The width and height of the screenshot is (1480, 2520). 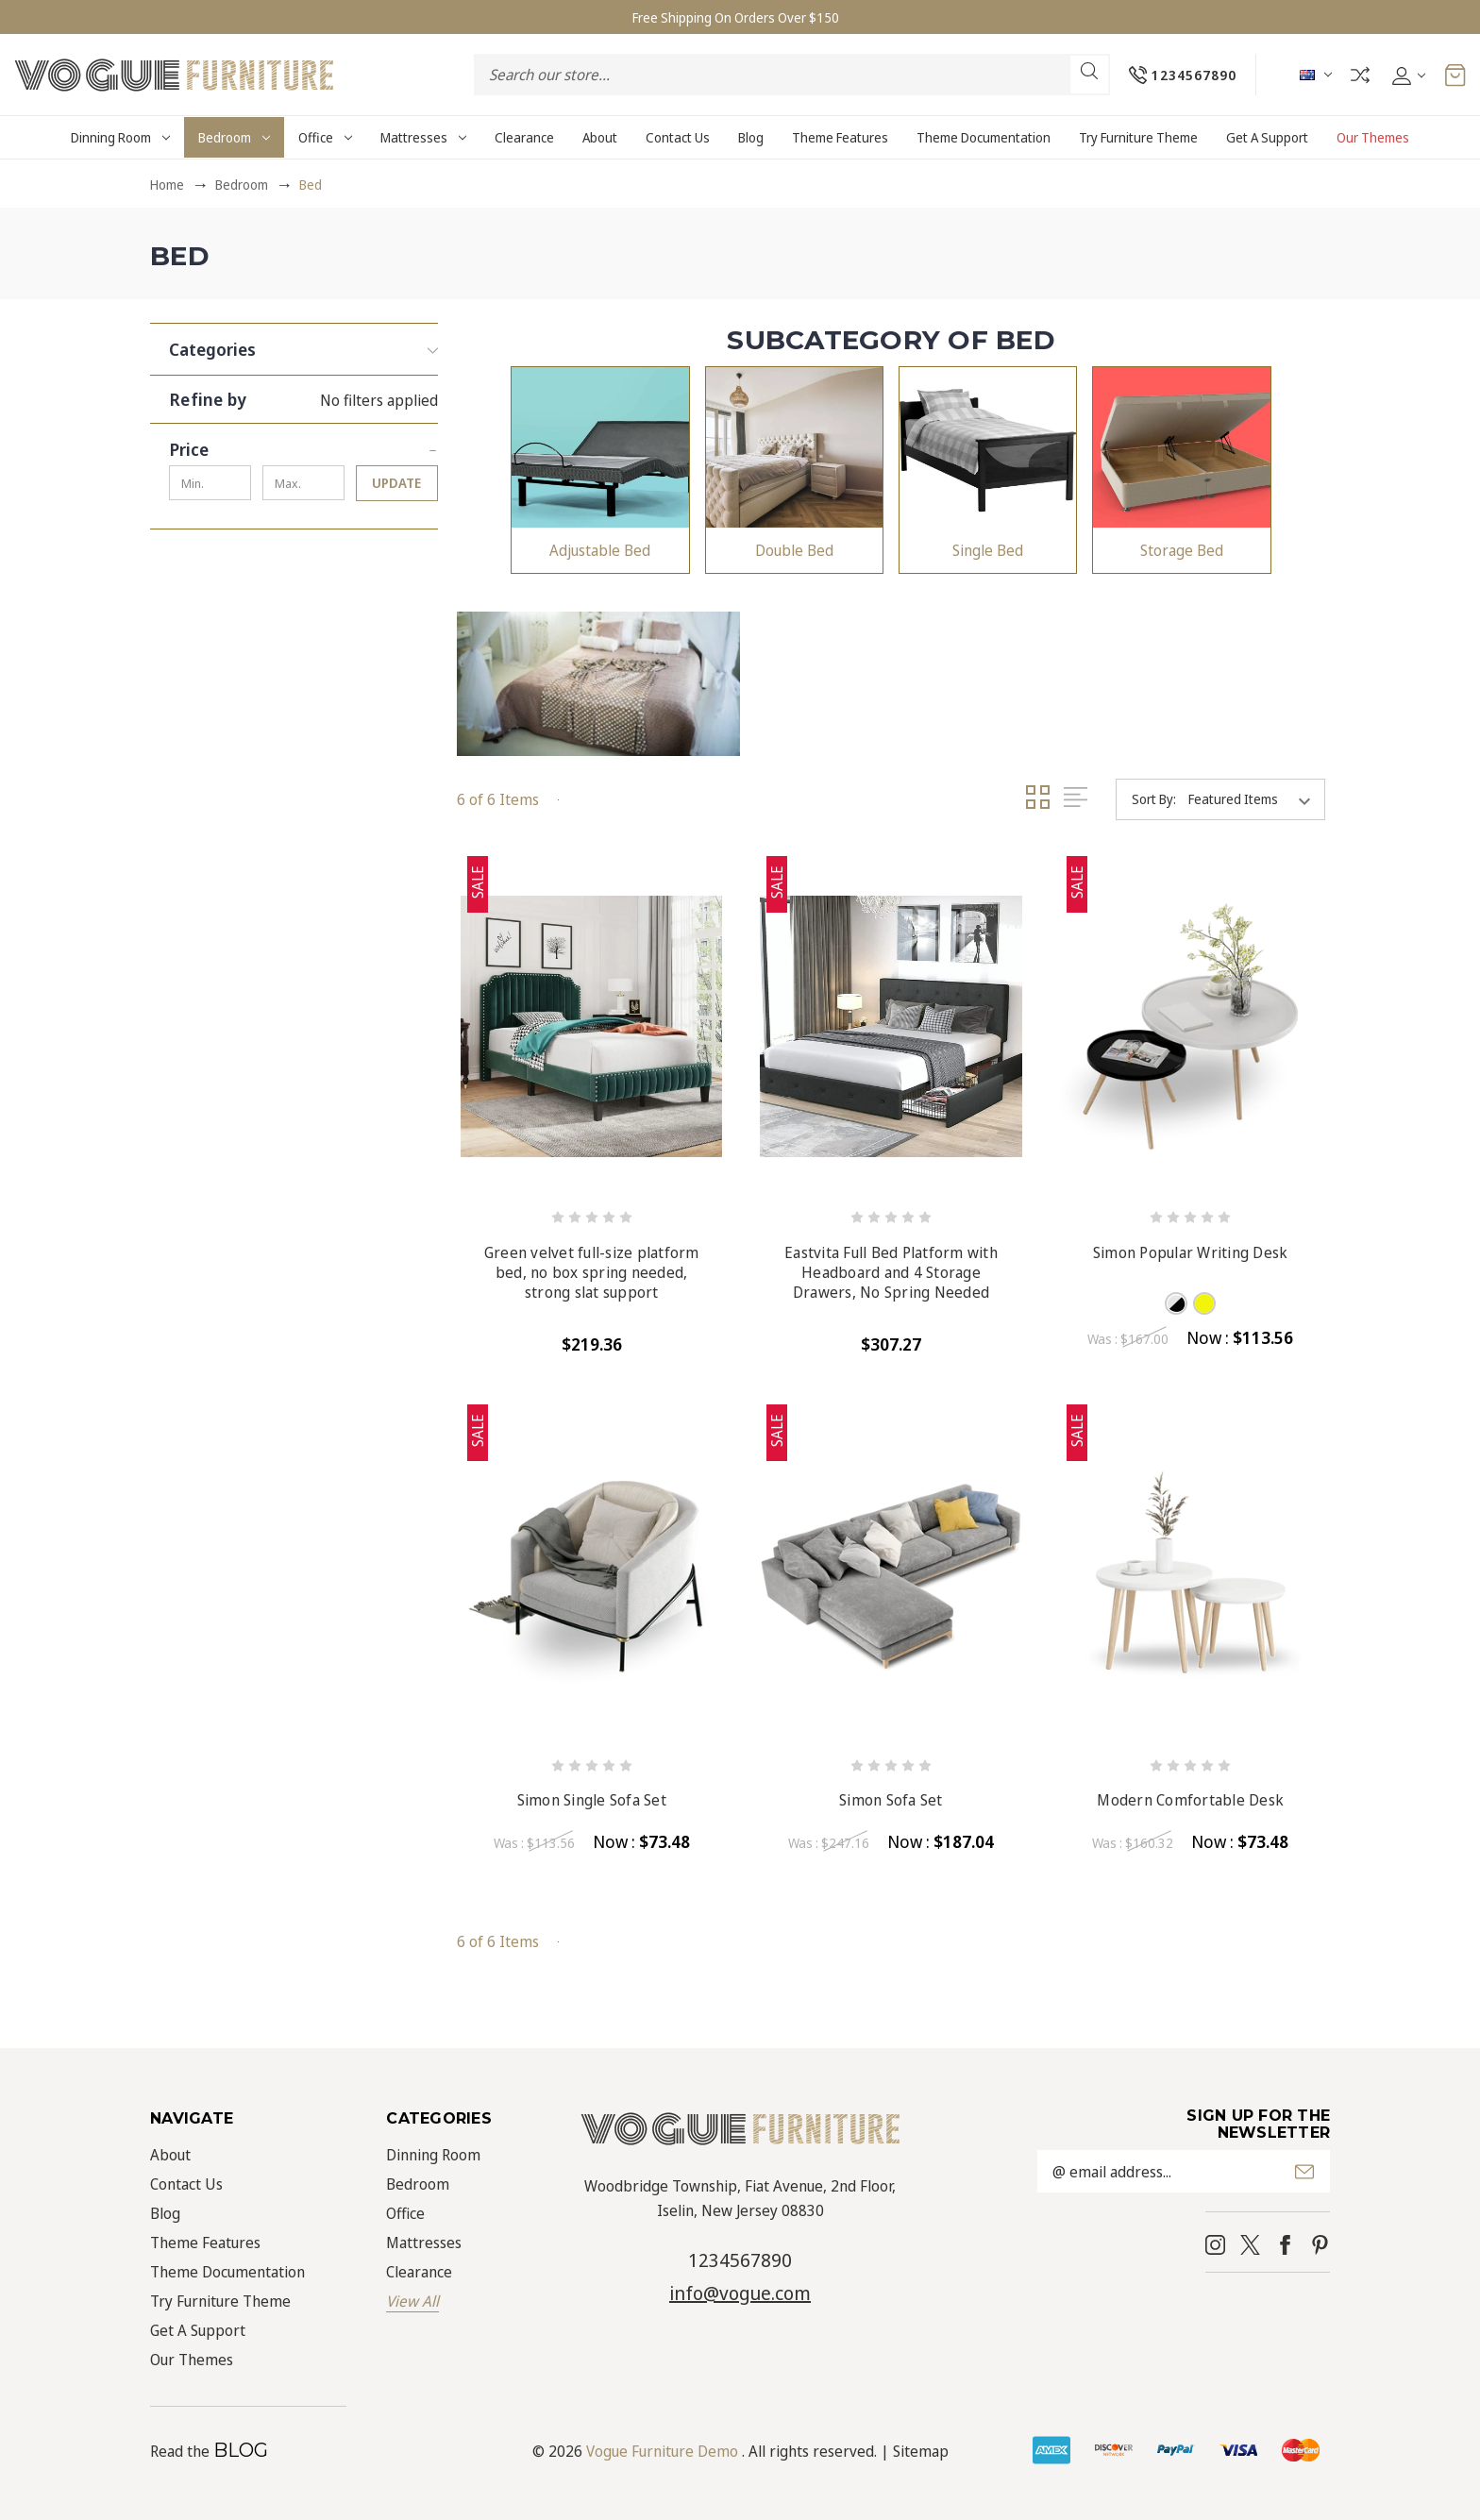 What do you see at coordinates (1315, 75) in the screenshot?
I see `AUD` at bounding box center [1315, 75].